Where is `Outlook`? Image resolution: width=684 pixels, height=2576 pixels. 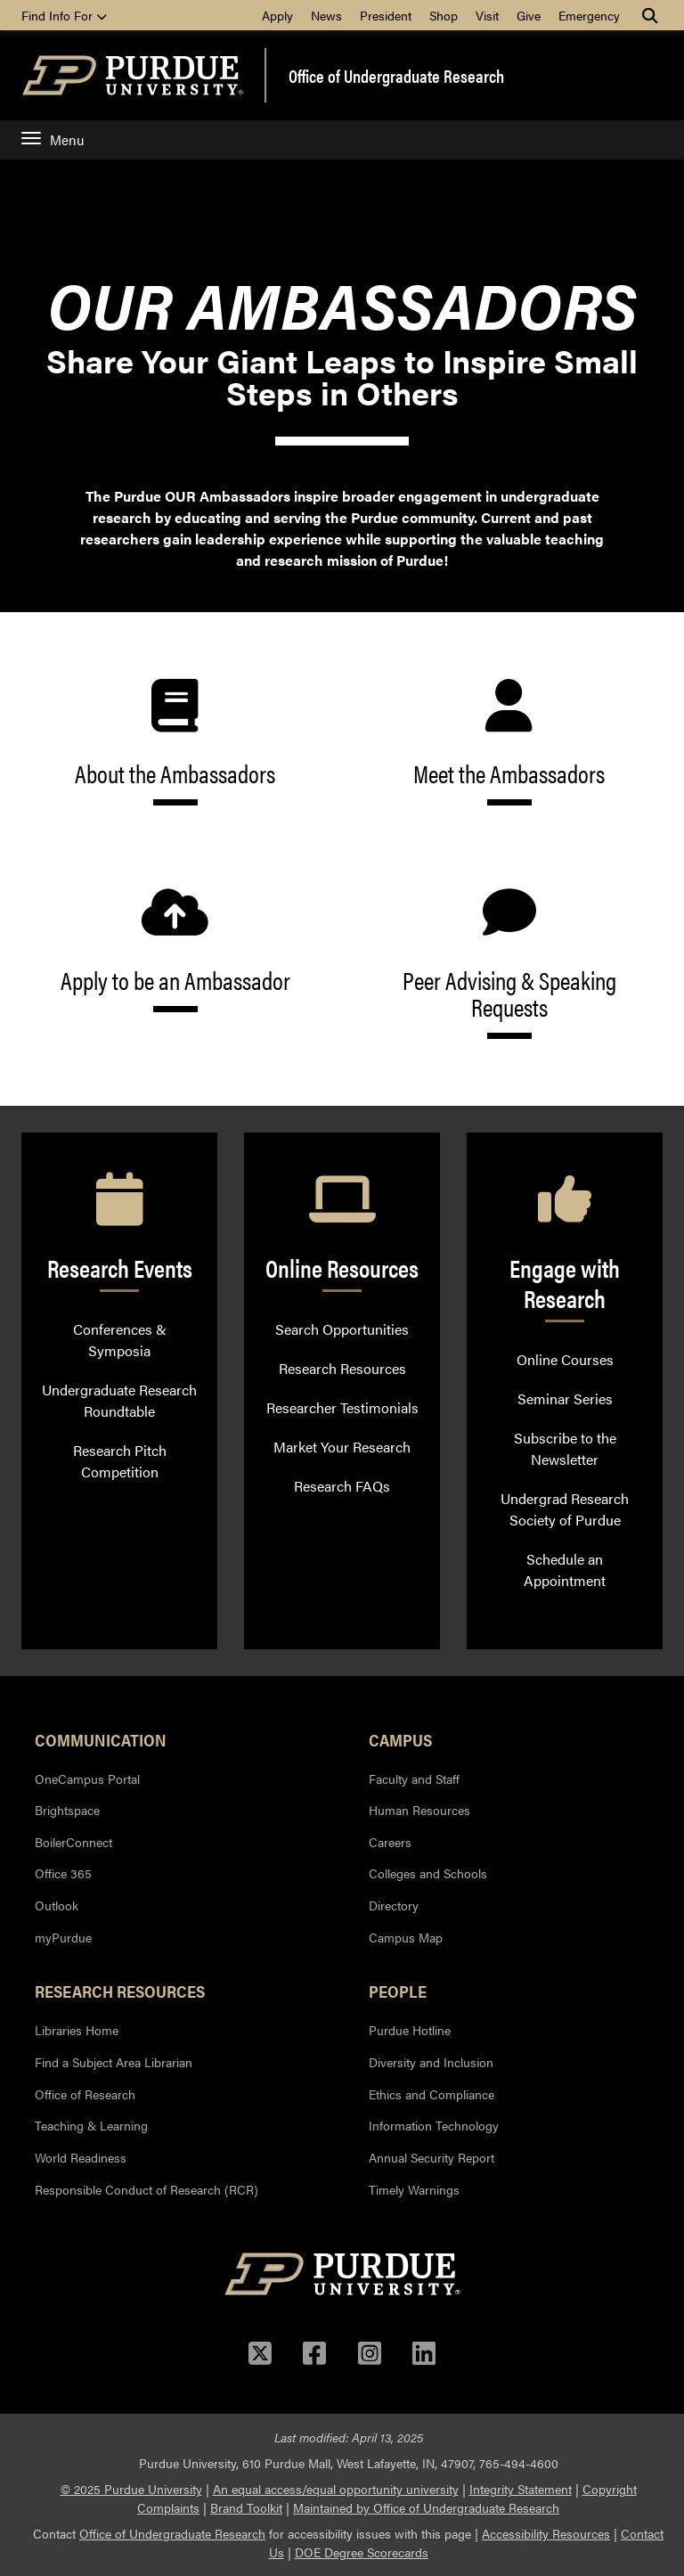 Outlook is located at coordinates (56, 1905).